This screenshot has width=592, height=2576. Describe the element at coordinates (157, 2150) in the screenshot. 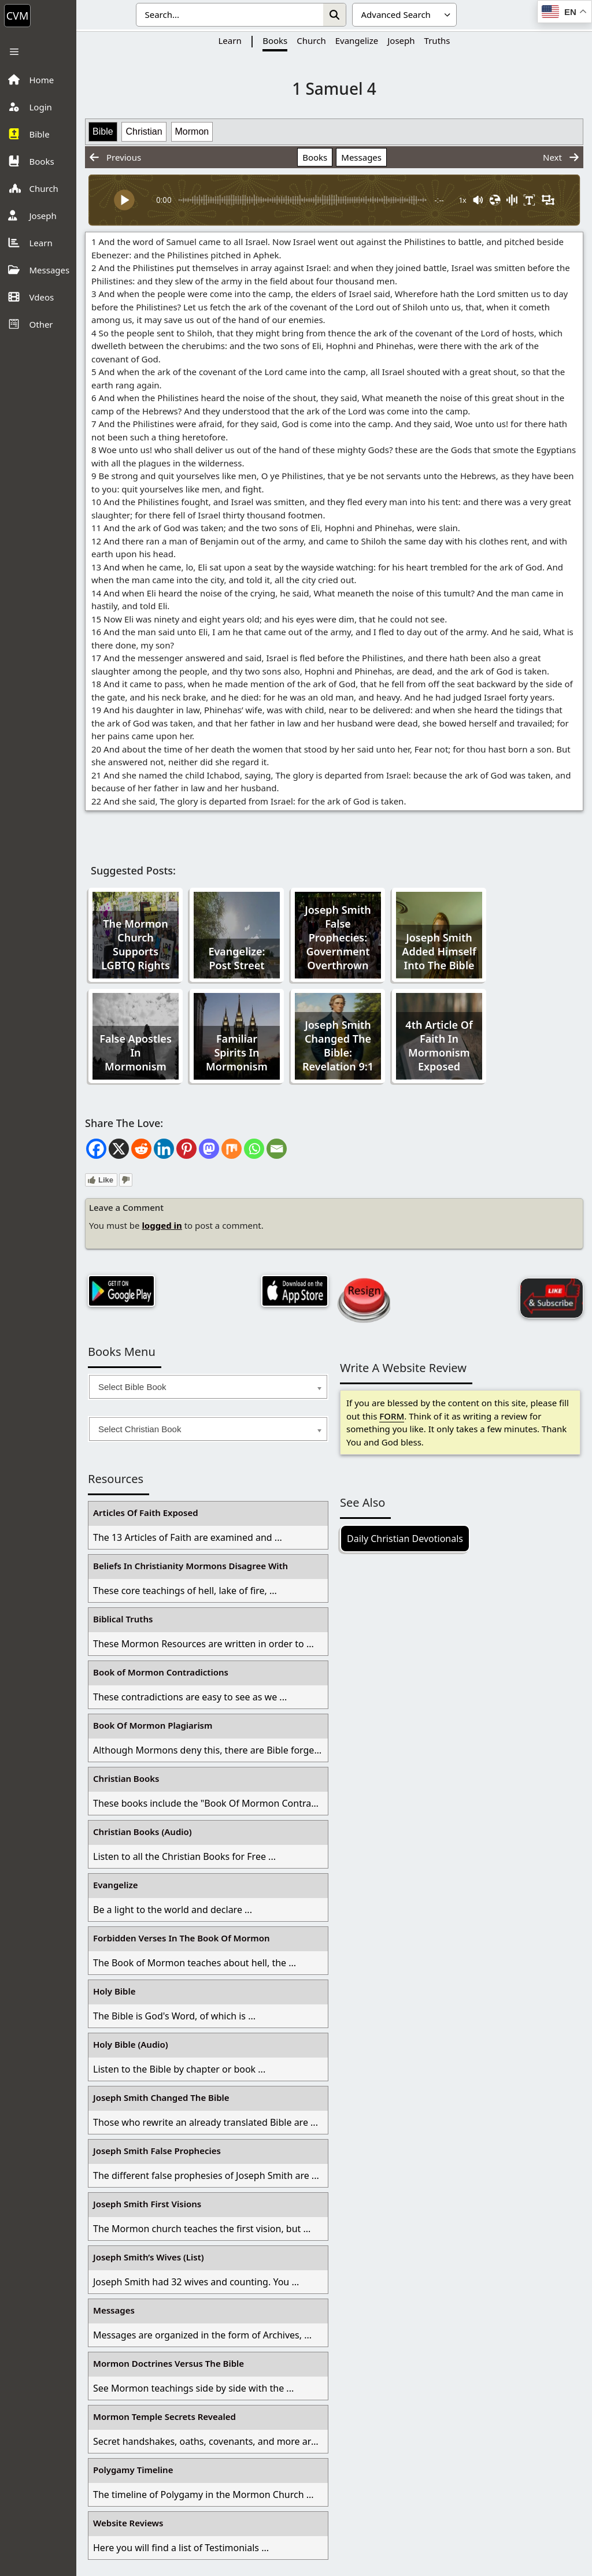

I see `Joseph Smith False Prophecies` at that location.